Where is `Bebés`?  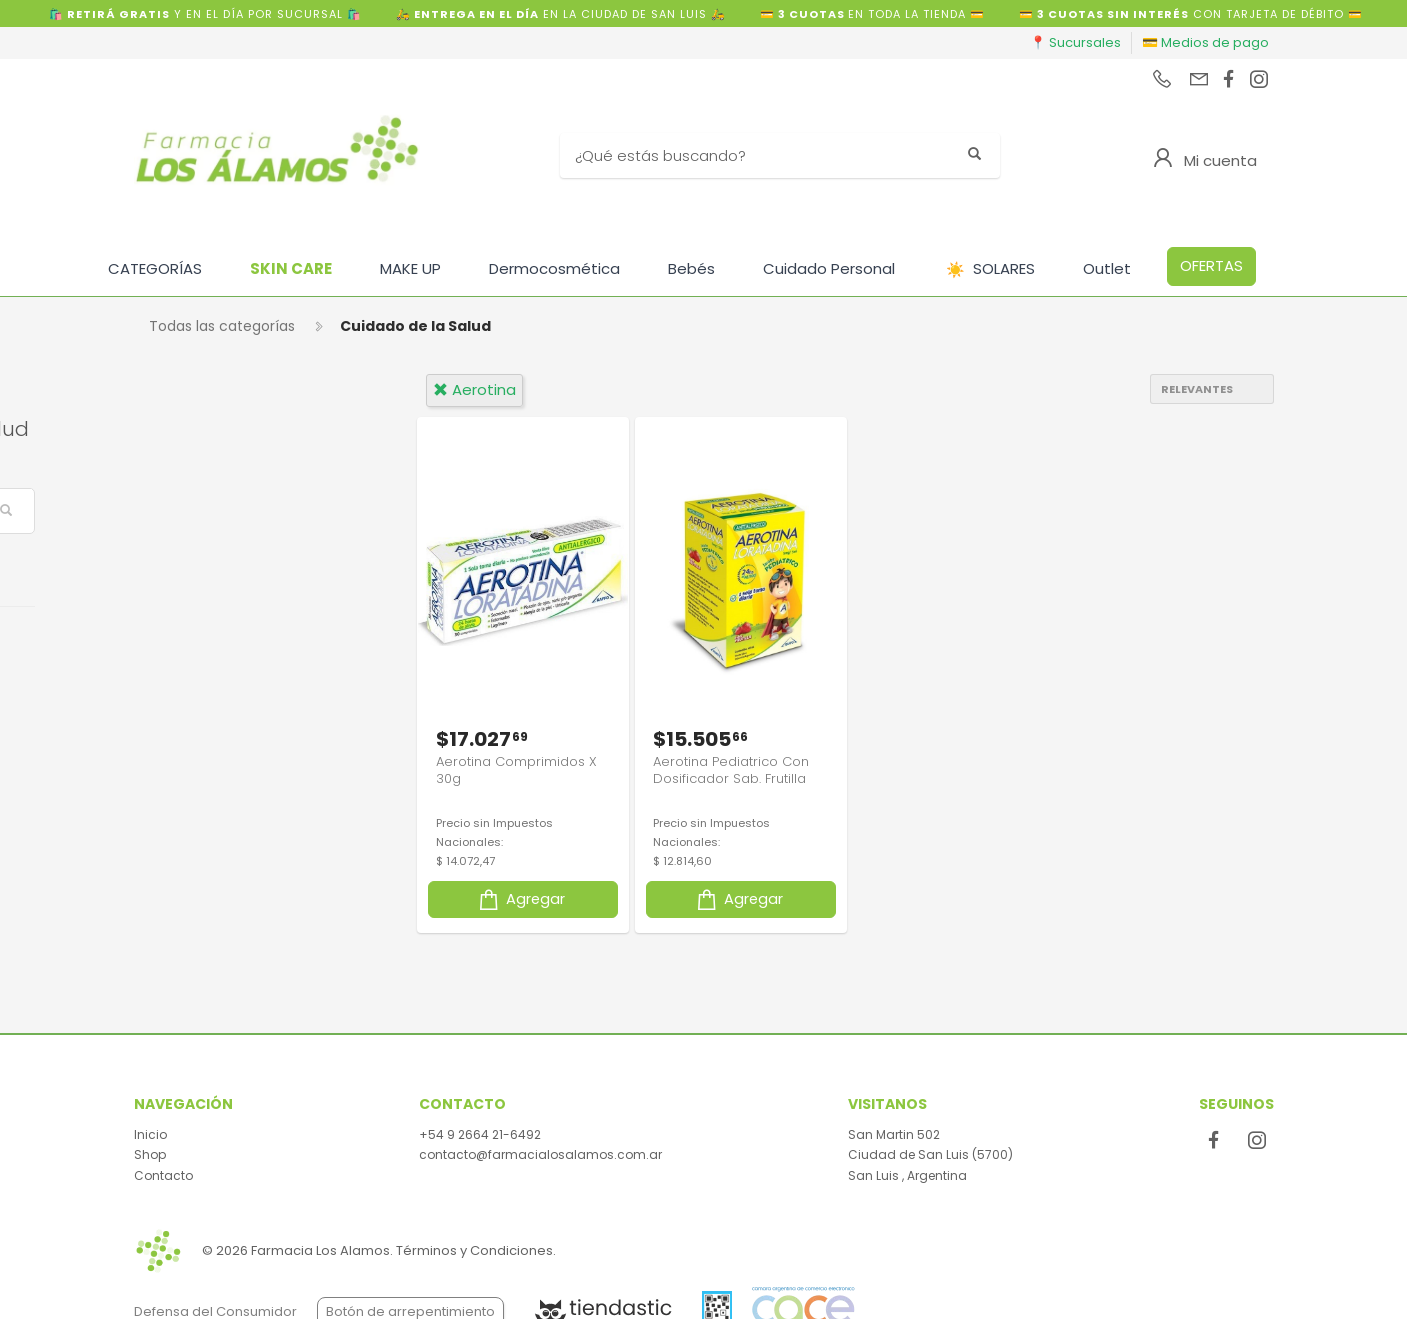 Bebés is located at coordinates (691, 268).